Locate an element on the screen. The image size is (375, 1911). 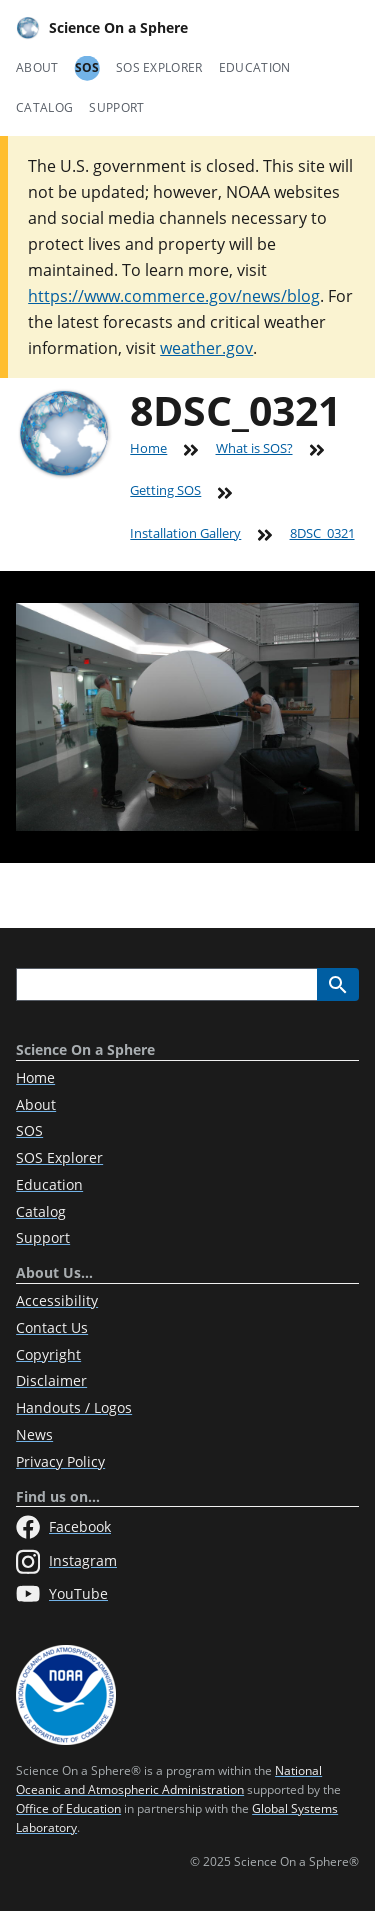
Contact Us is located at coordinates (52, 1327).